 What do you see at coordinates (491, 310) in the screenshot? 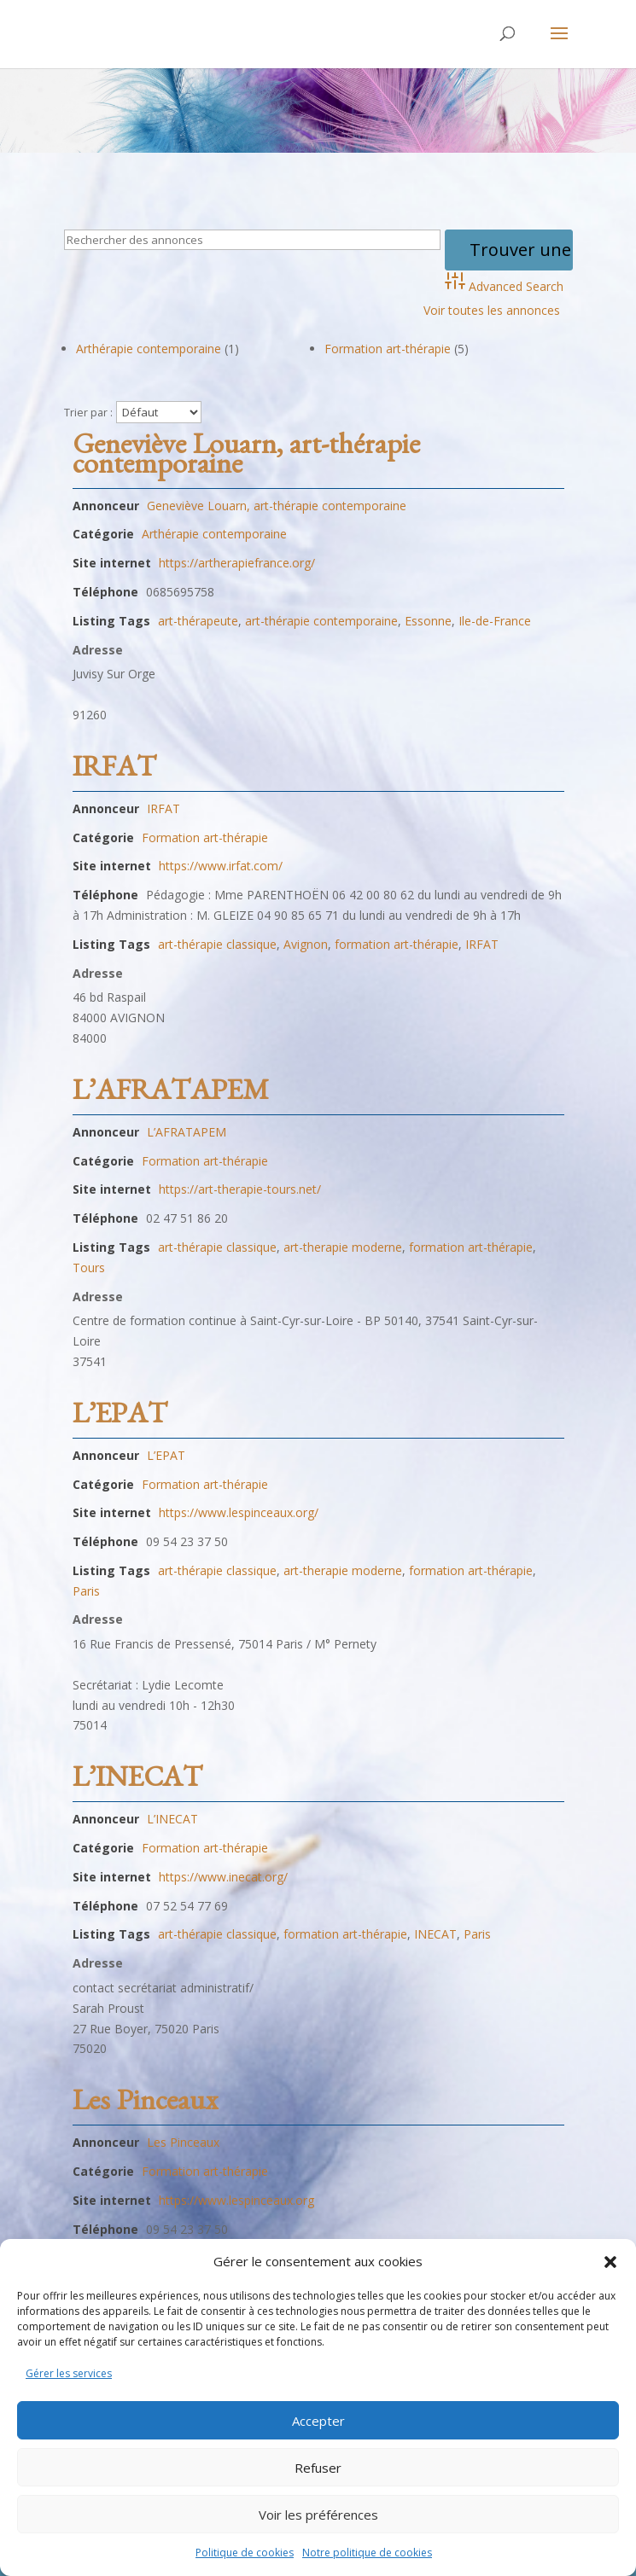
I see `Voir toutes les annonces` at bounding box center [491, 310].